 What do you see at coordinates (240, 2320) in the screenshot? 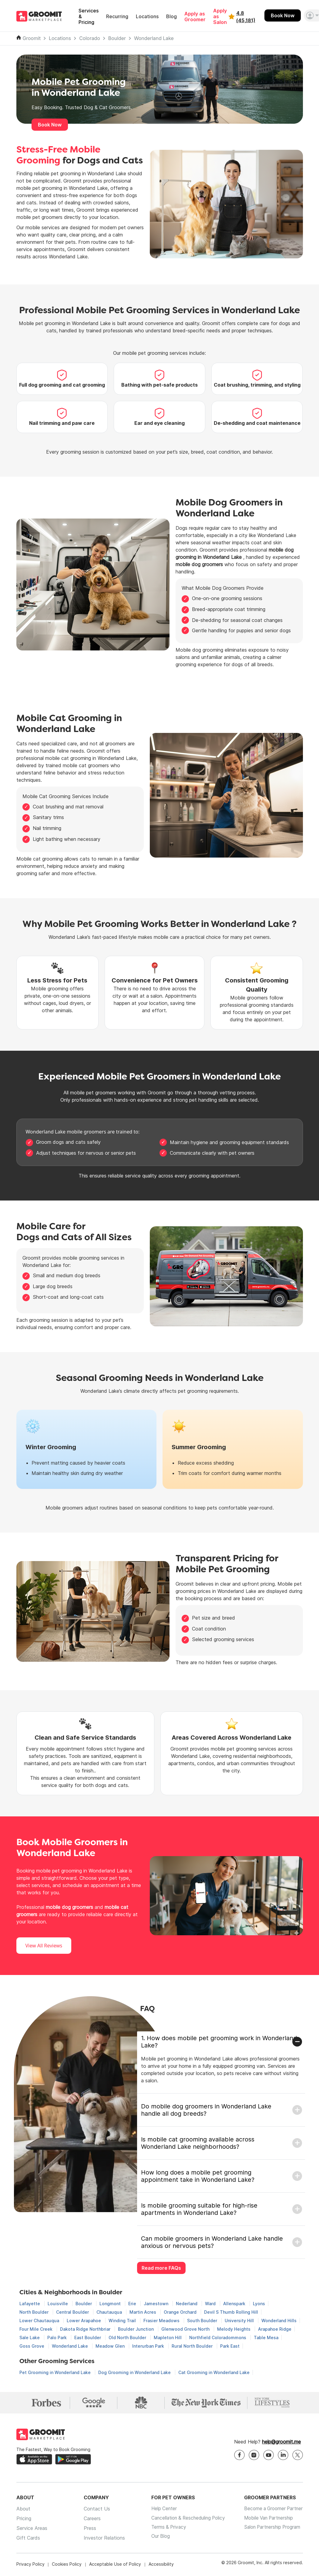
I see `University Hill` at bounding box center [240, 2320].